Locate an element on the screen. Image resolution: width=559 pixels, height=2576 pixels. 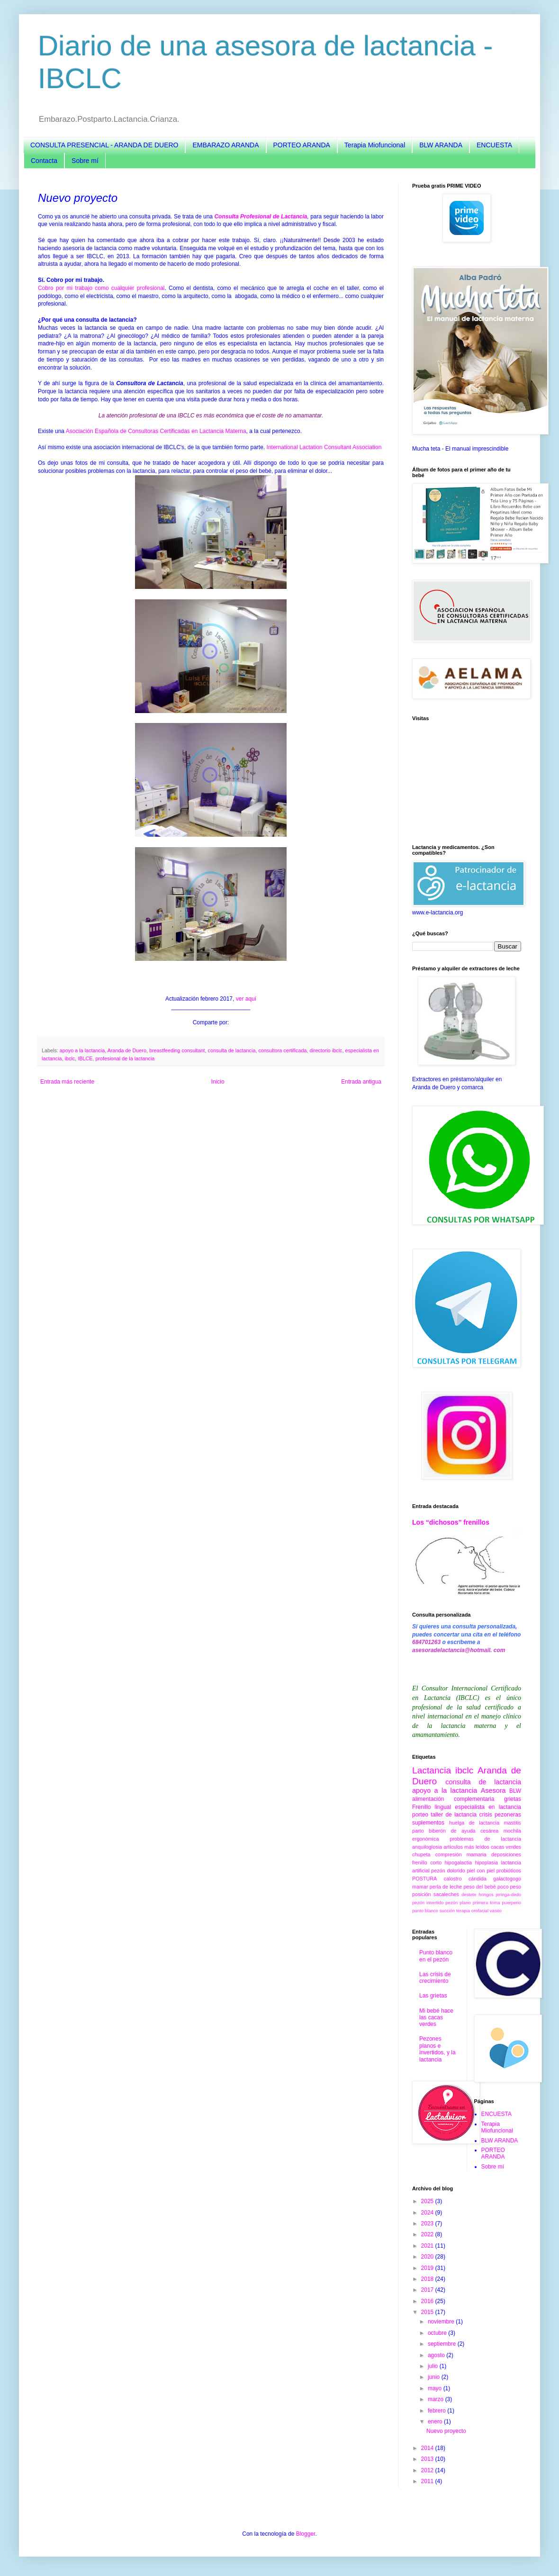
pezón dolorido is located at coordinates (448, 1870).